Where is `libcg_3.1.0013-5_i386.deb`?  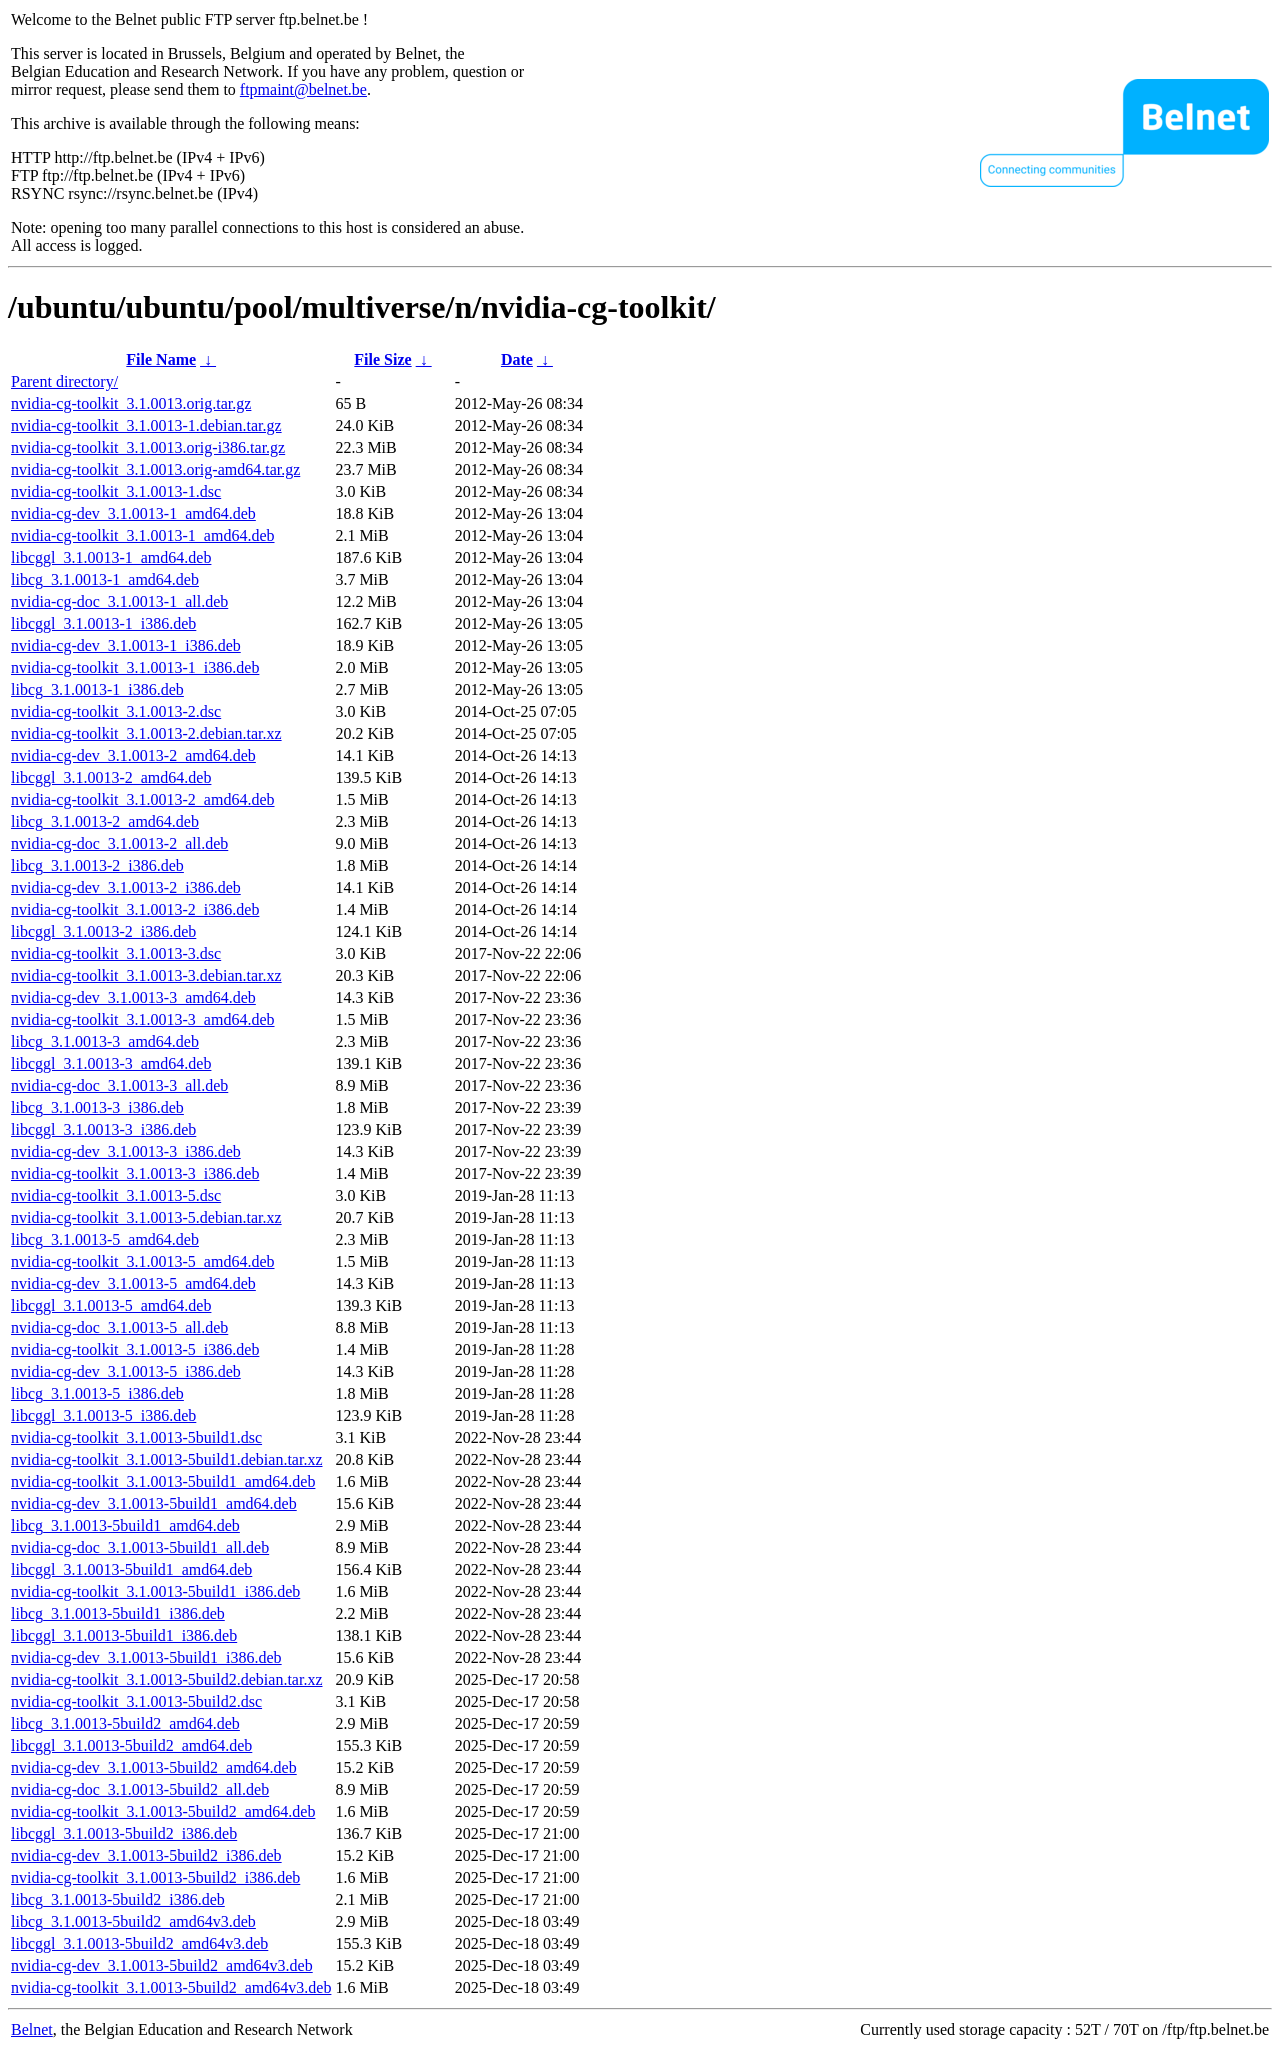 libcg_3.1.0013-5_i386.deb is located at coordinates (97, 1393).